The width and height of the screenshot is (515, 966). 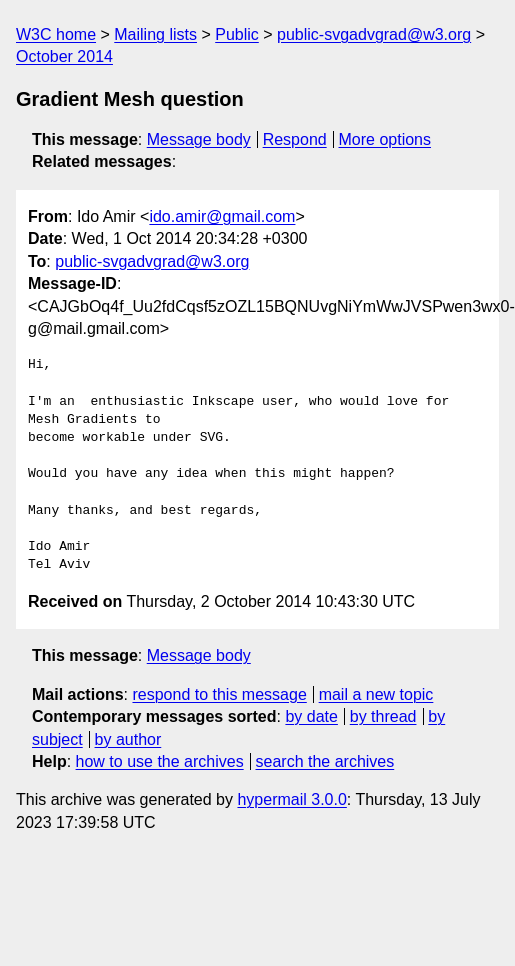 I want to click on hypermail 3.0.0, so click(x=291, y=799).